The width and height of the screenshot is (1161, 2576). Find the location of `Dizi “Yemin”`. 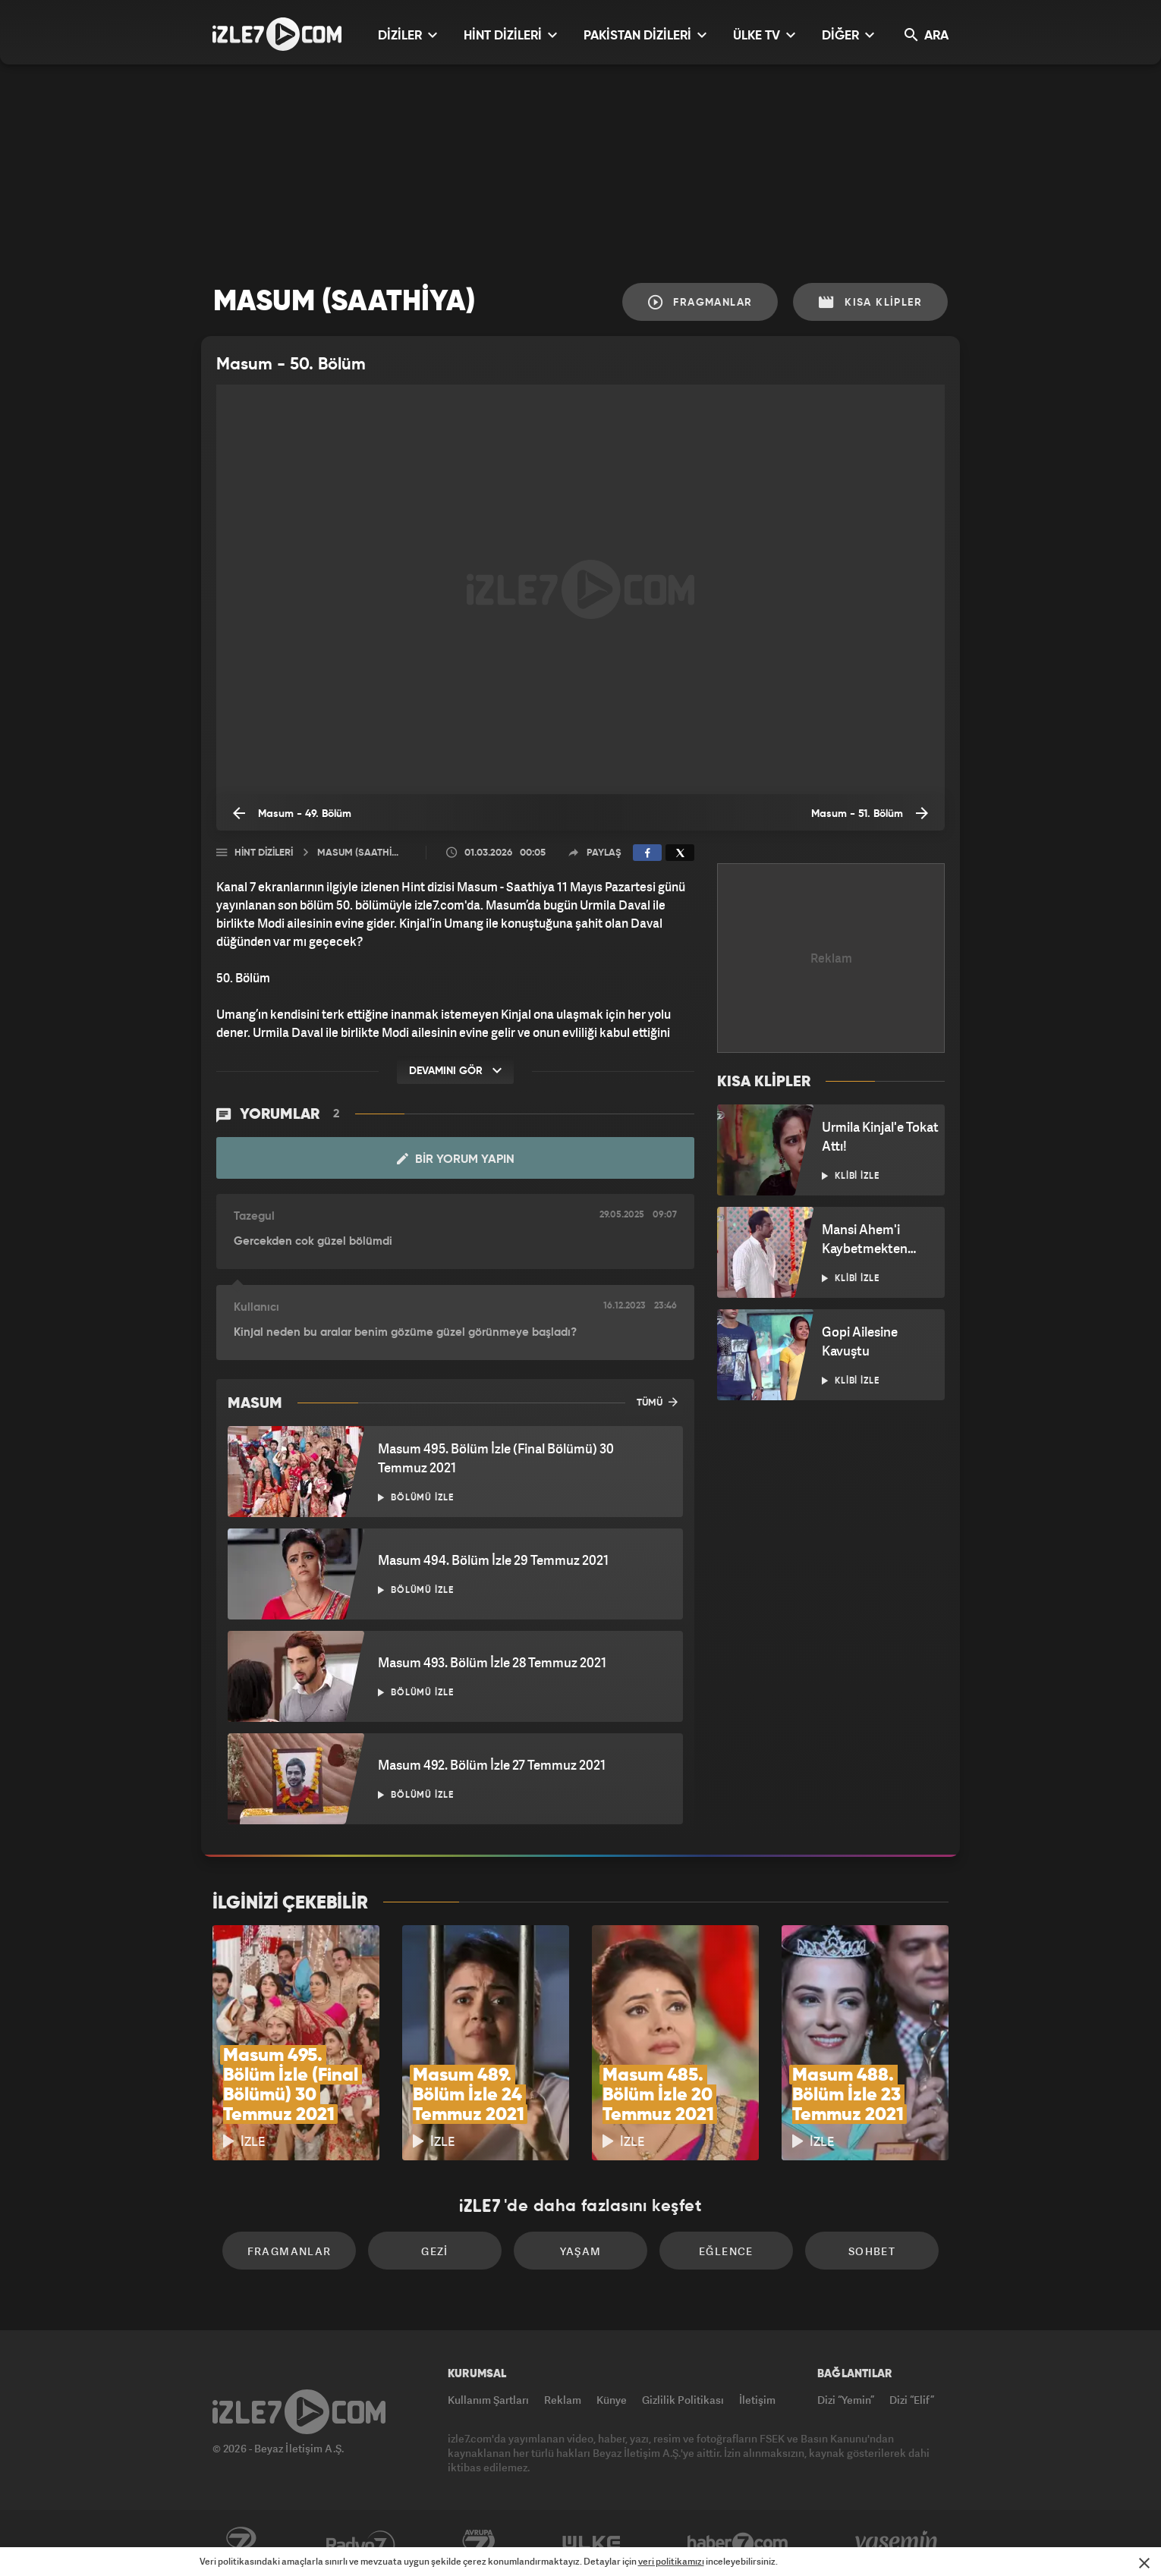

Dizi “Yemin” is located at coordinates (845, 2399).